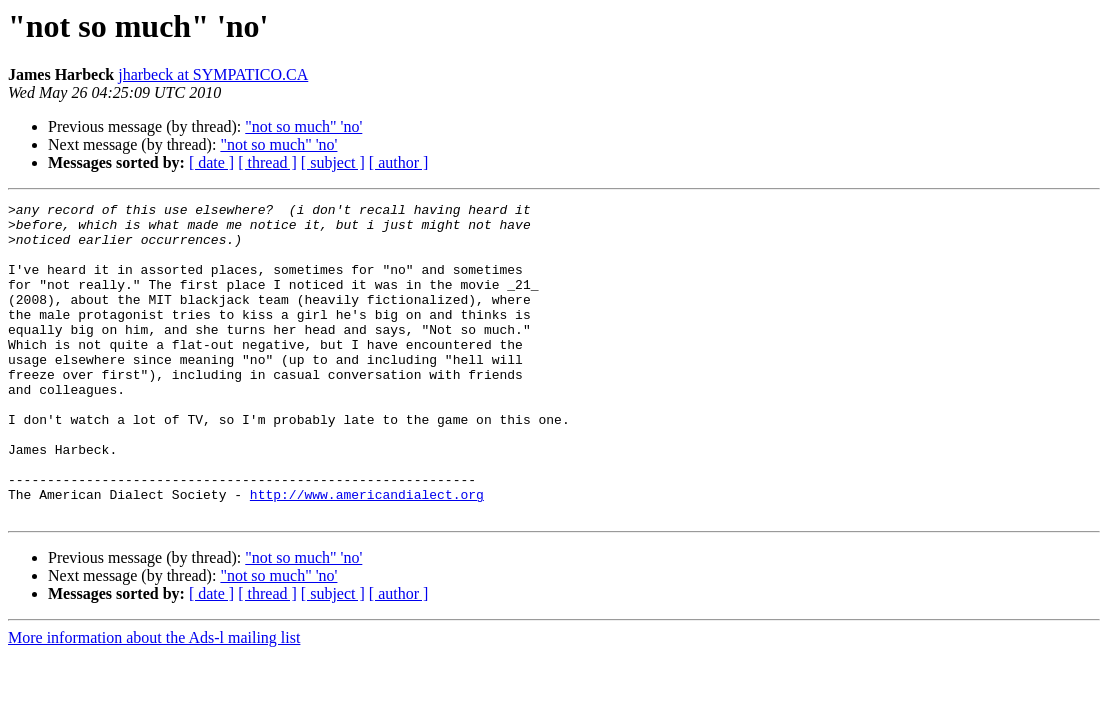 The height and width of the screenshot is (720, 1108). What do you see at coordinates (333, 162) in the screenshot?
I see `[ subject ]` at bounding box center [333, 162].